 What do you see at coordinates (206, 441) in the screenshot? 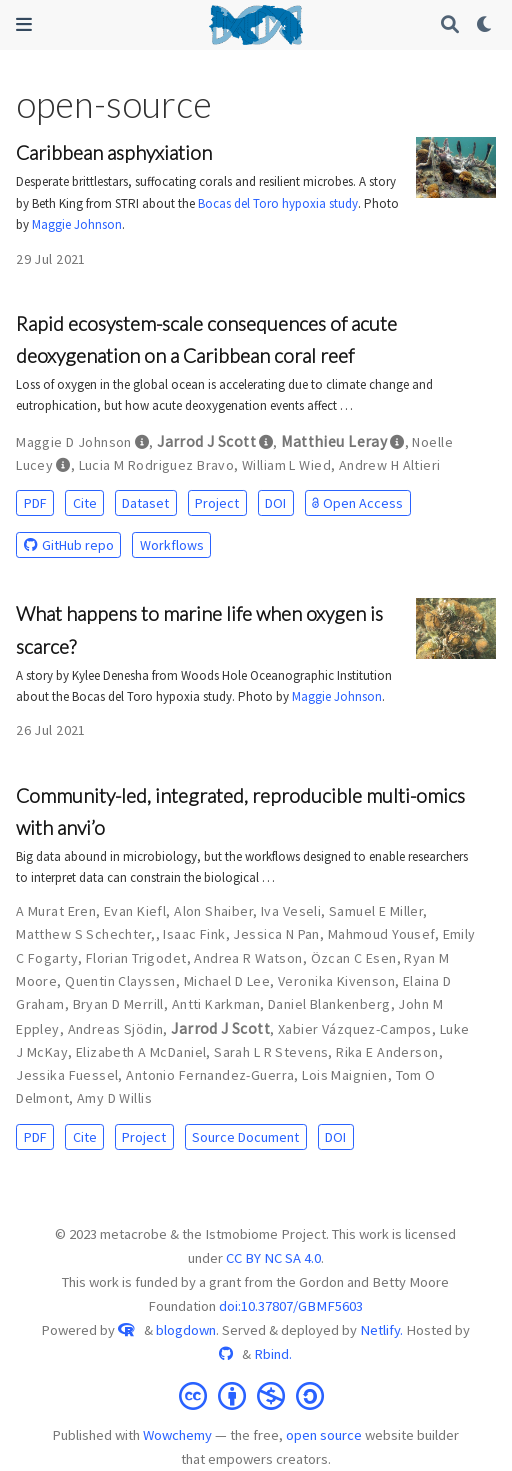
I see `Jarrod J Scott` at bounding box center [206, 441].